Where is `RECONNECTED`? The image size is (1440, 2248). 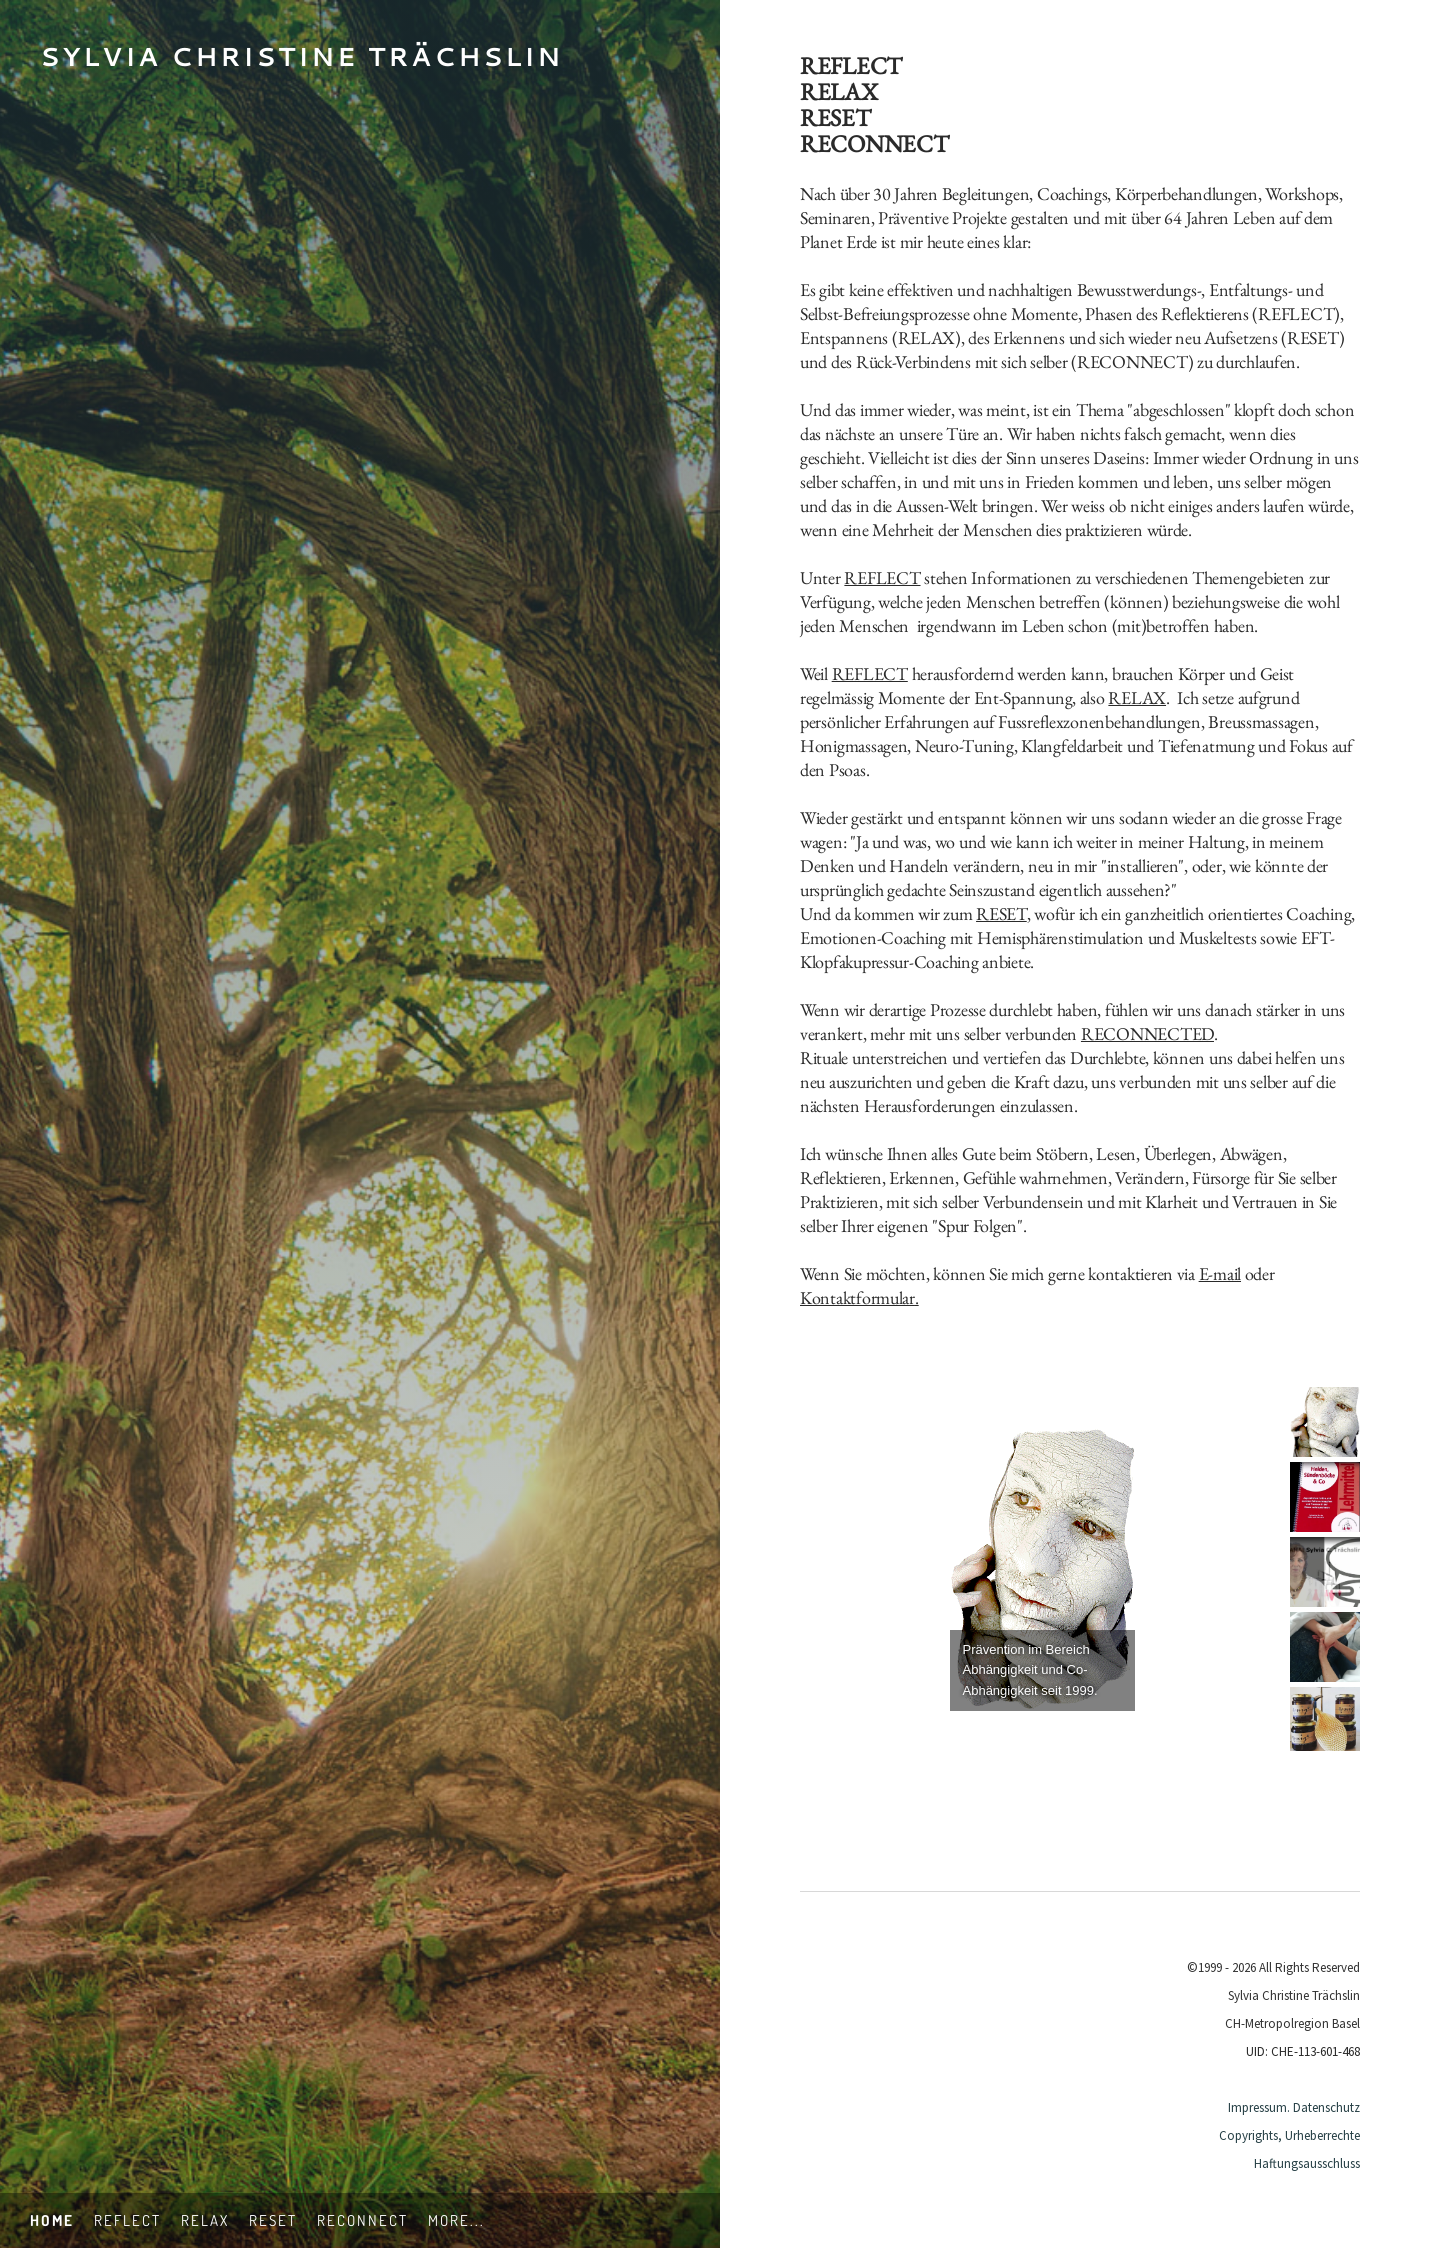 RECONNECTED is located at coordinates (1147, 1033).